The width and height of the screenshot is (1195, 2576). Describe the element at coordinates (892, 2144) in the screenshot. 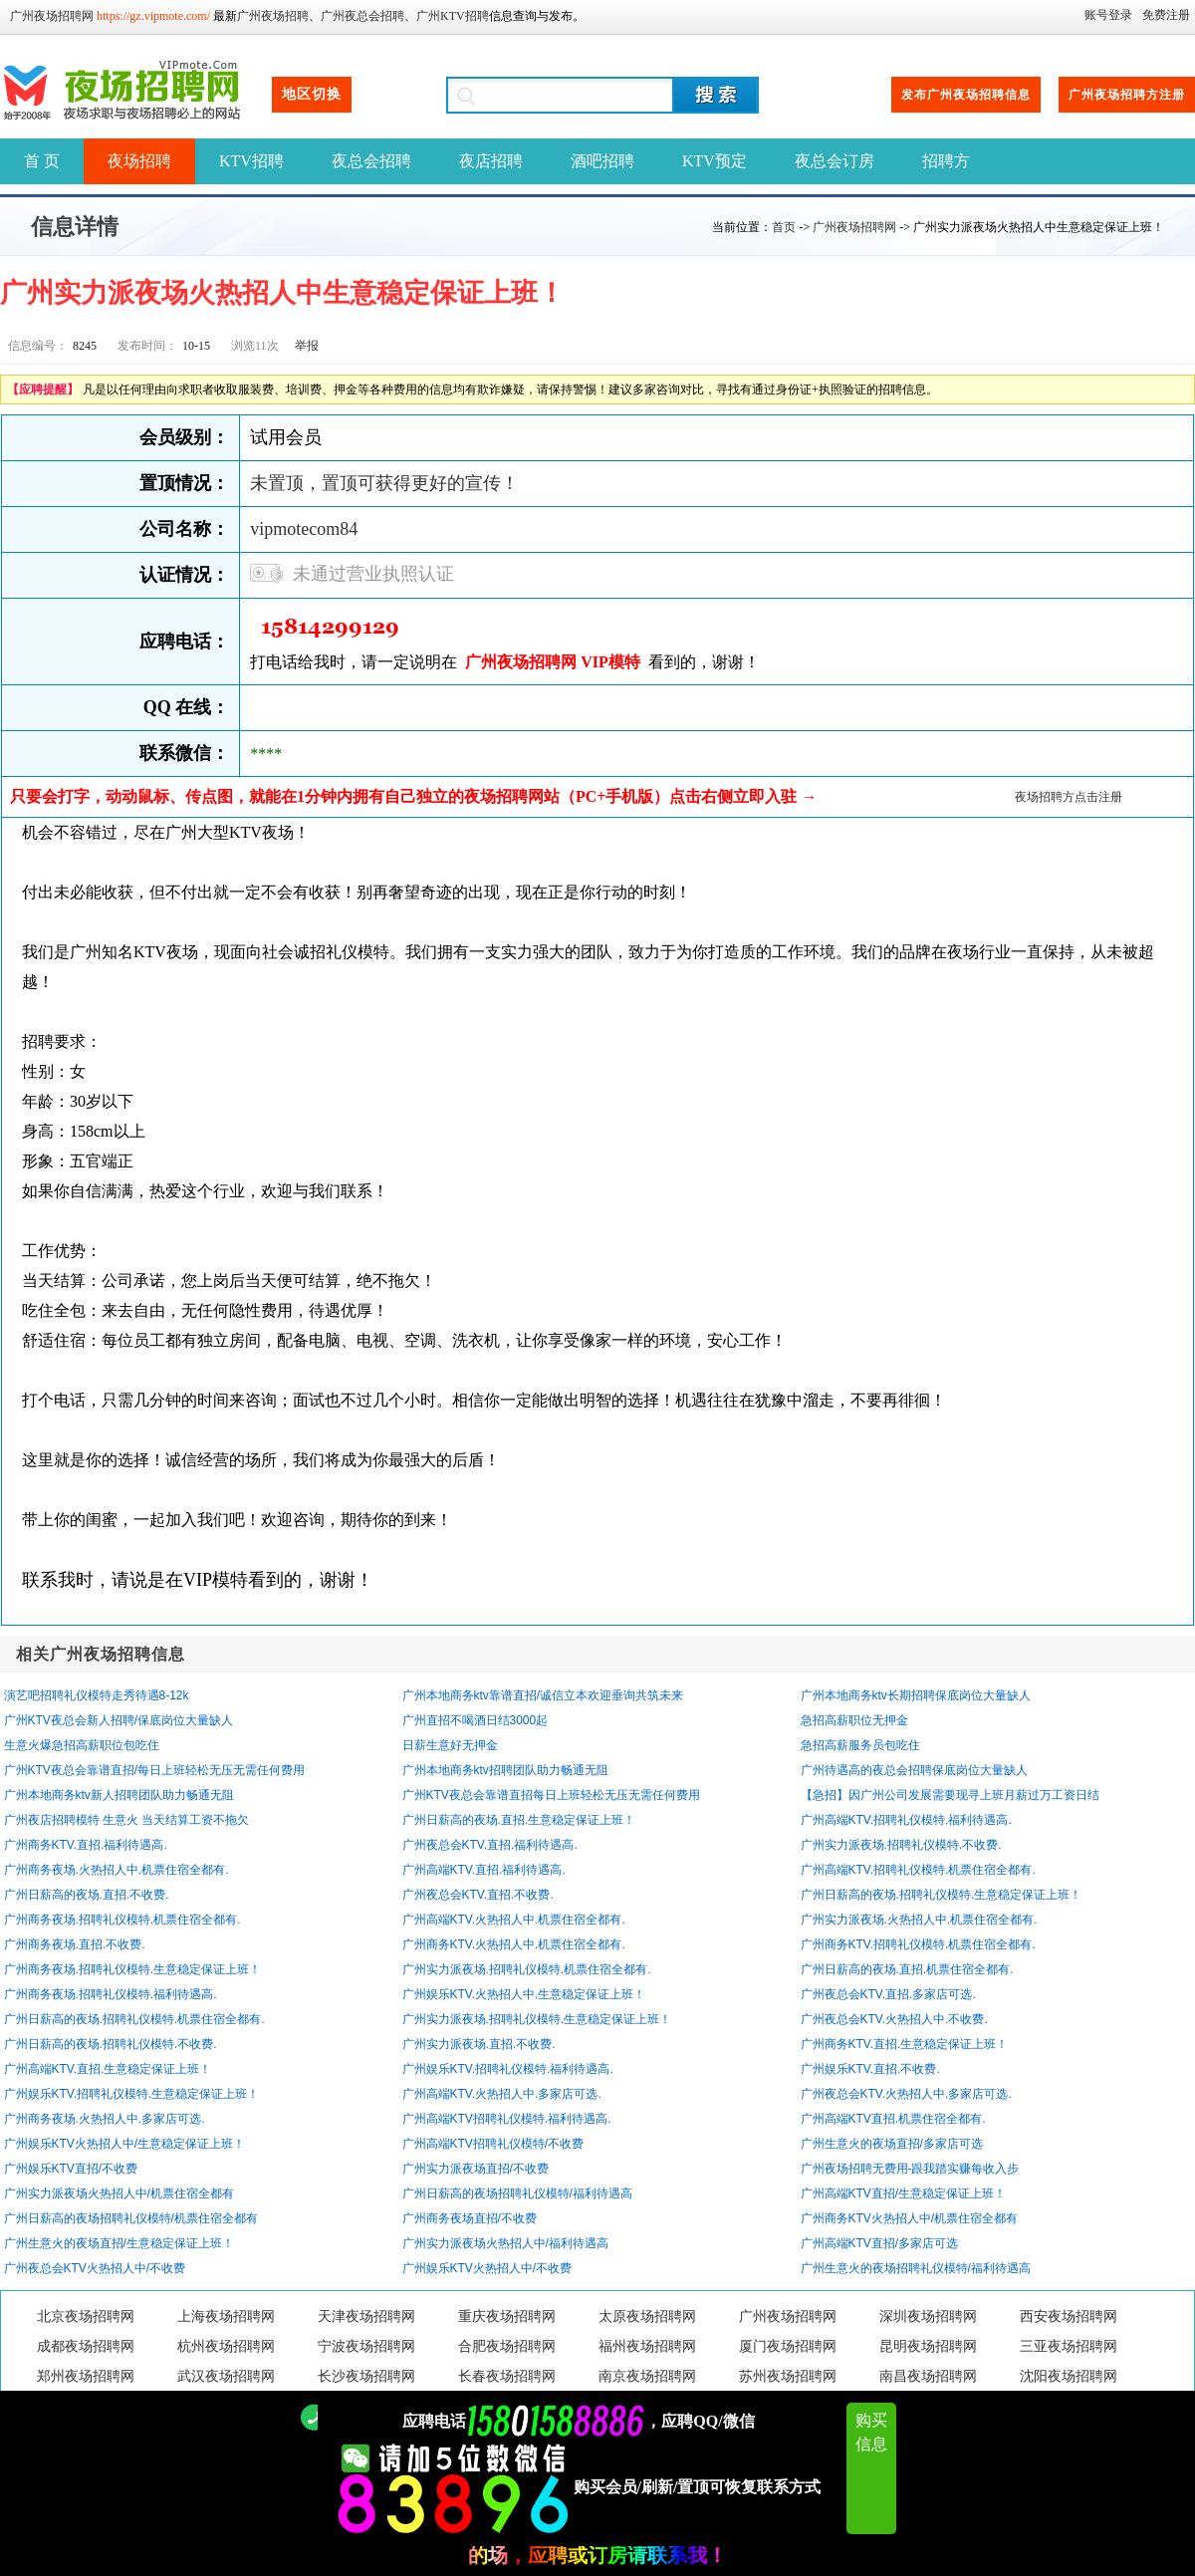

I see `广州生意火的夜场直招/多家店可选` at that location.